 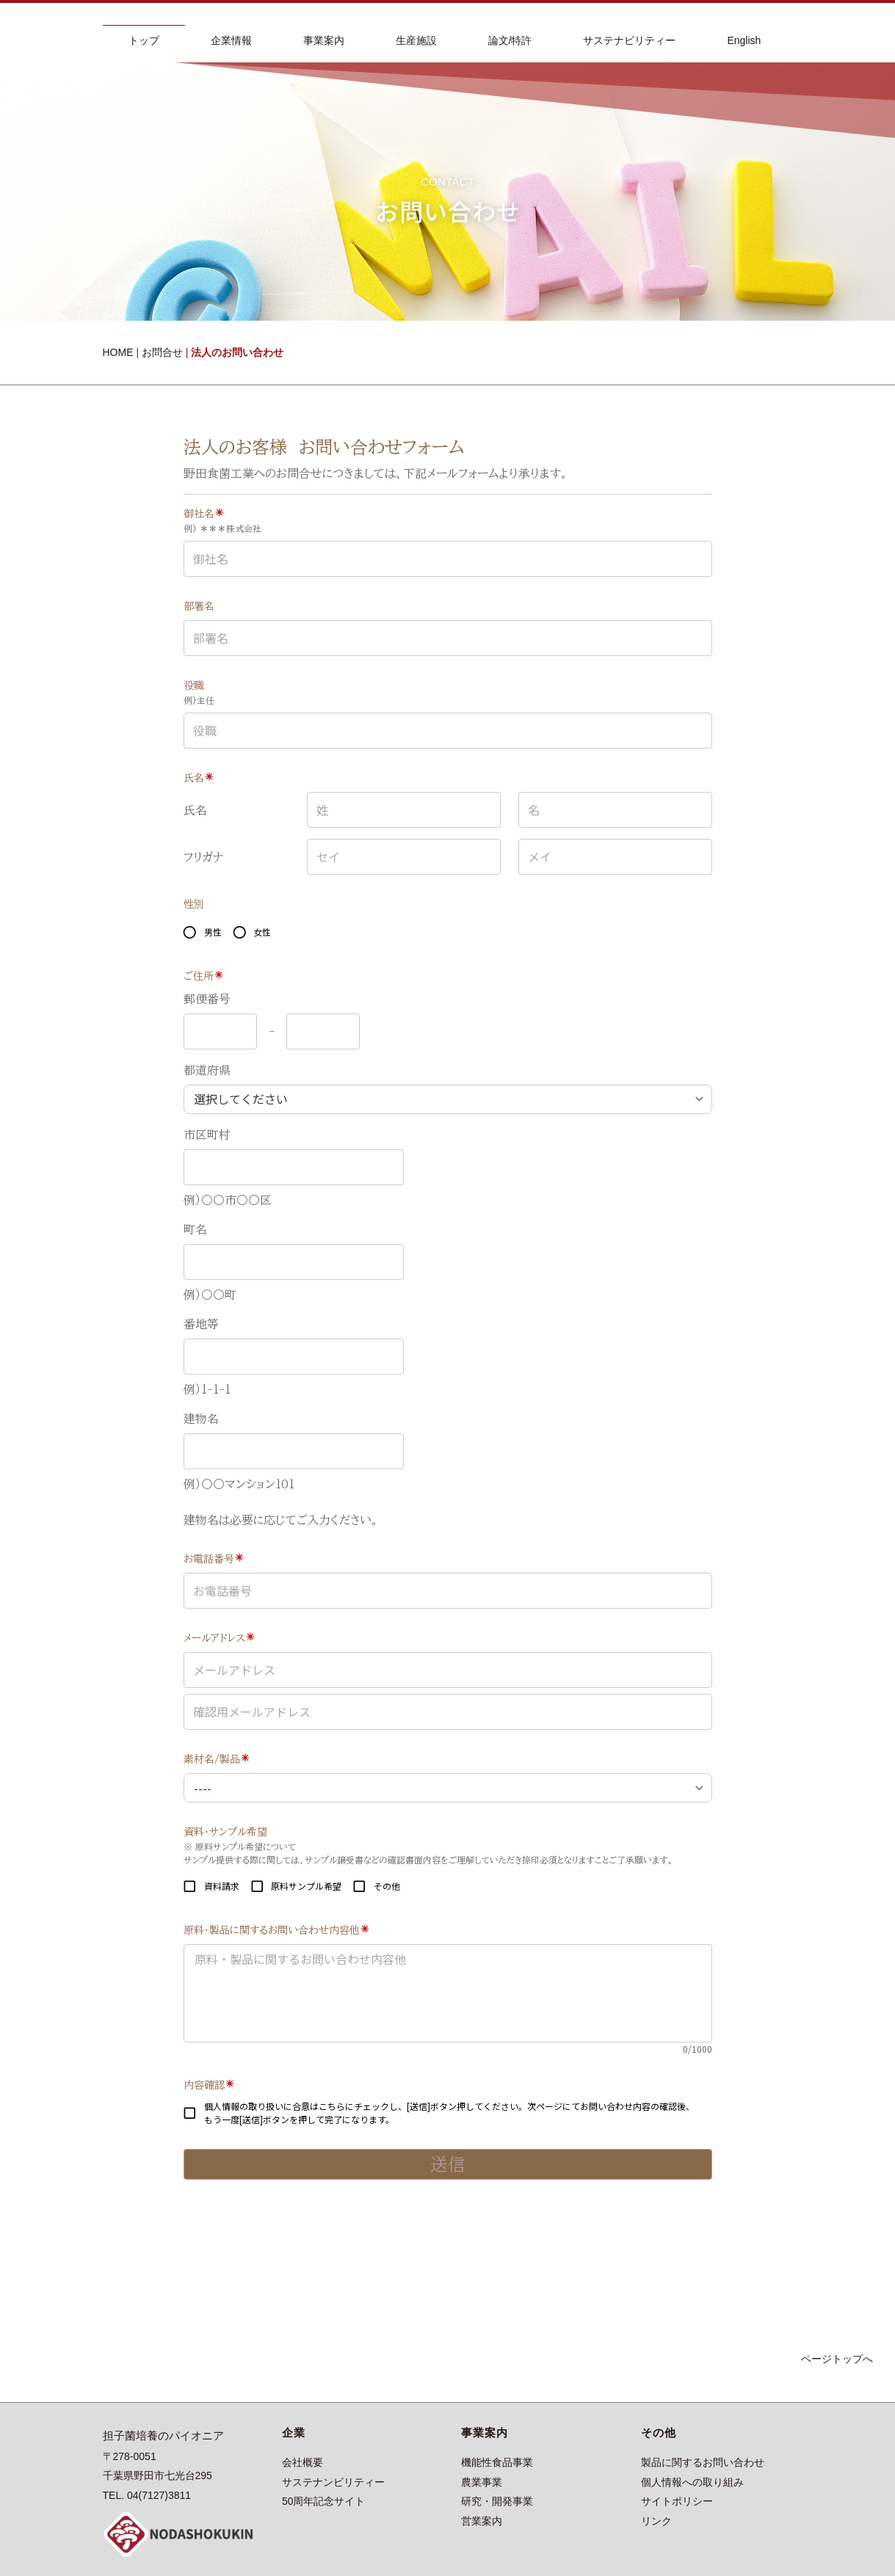 I want to click on English, so click(x=744, y=40).